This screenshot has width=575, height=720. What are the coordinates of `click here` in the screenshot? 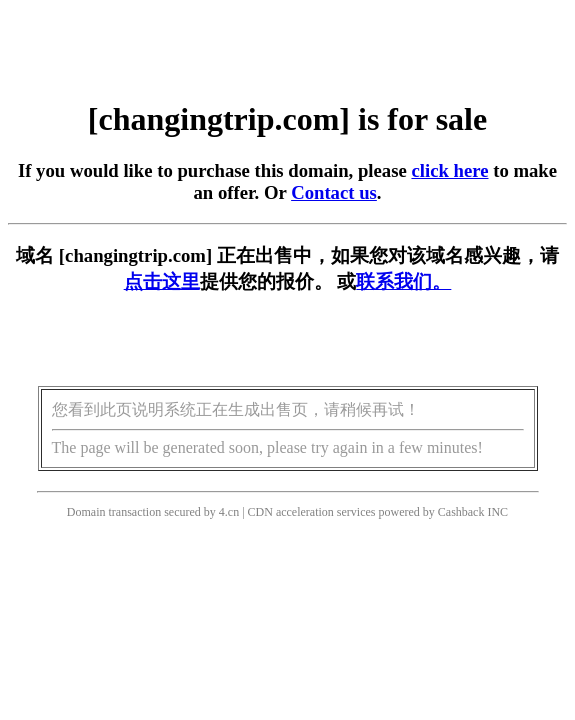 It's located at (449, 170).